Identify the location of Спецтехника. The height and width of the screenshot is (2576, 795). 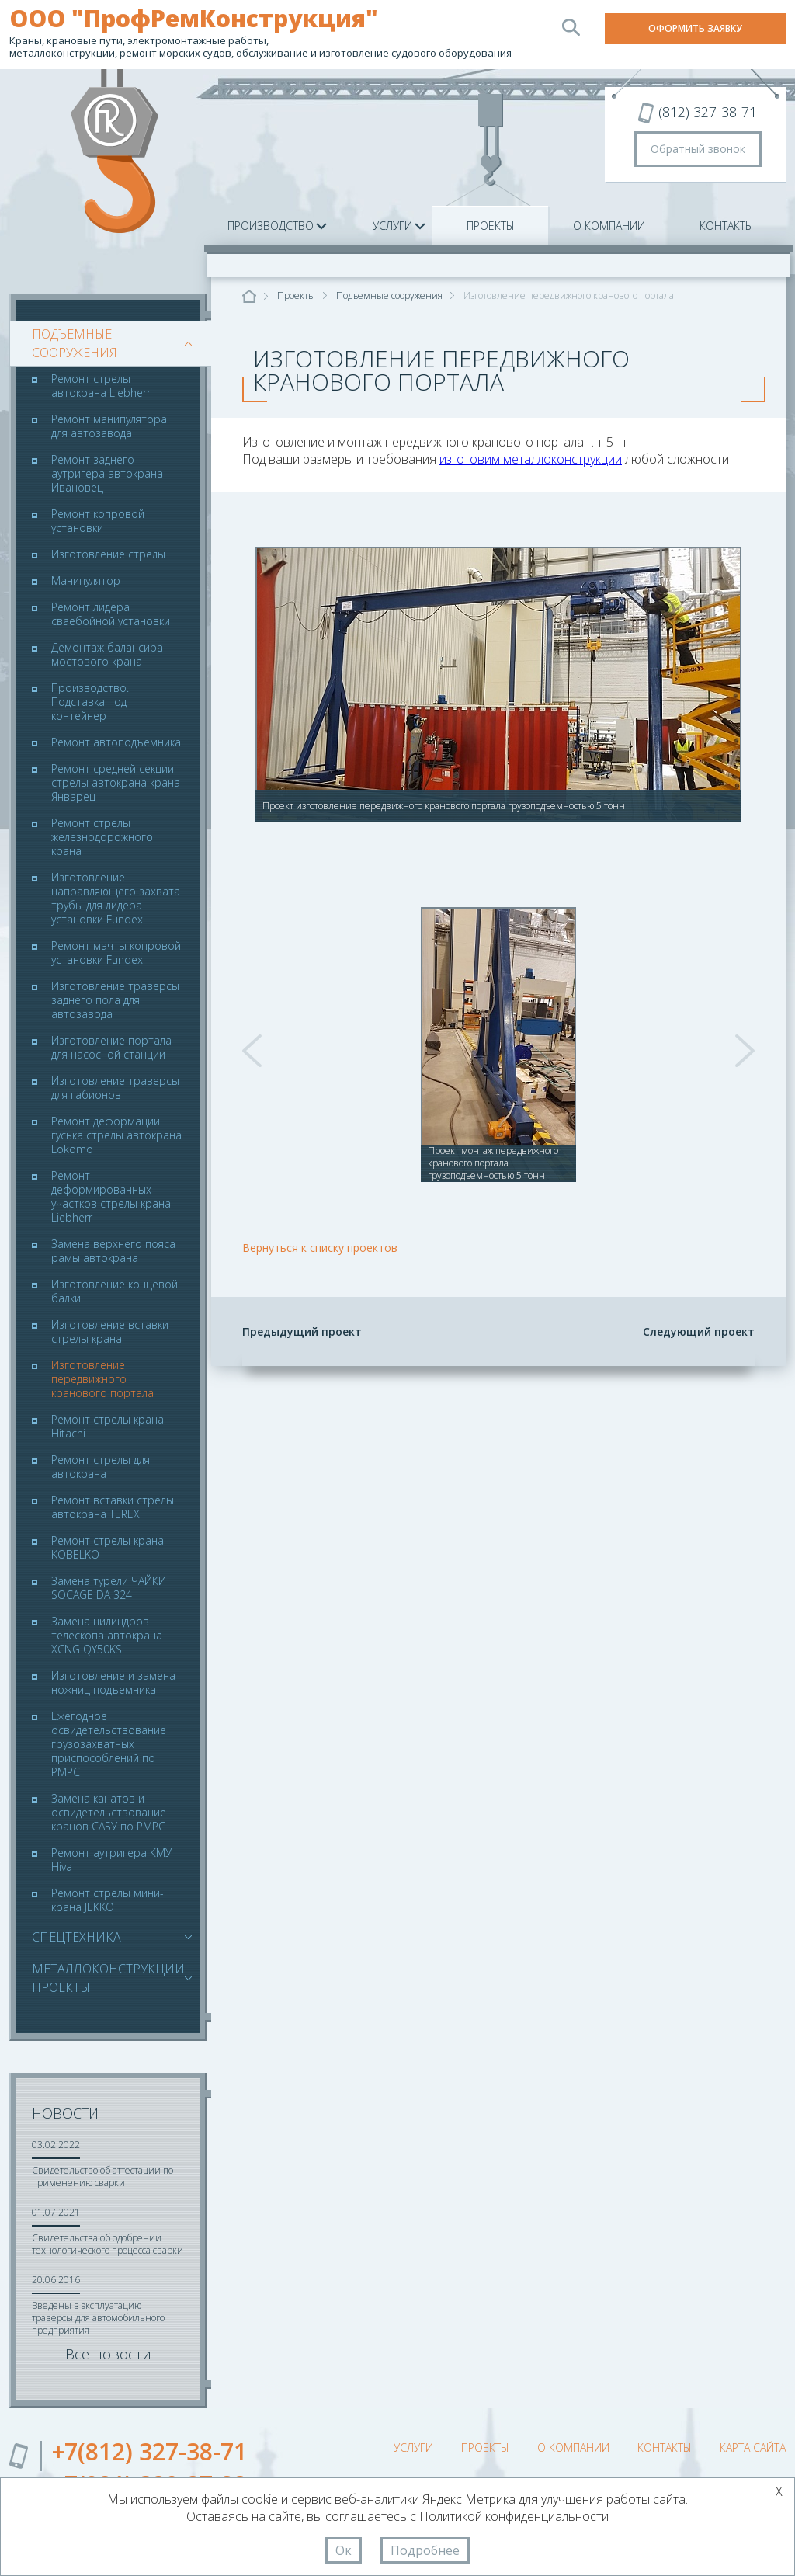
(76, 1936).